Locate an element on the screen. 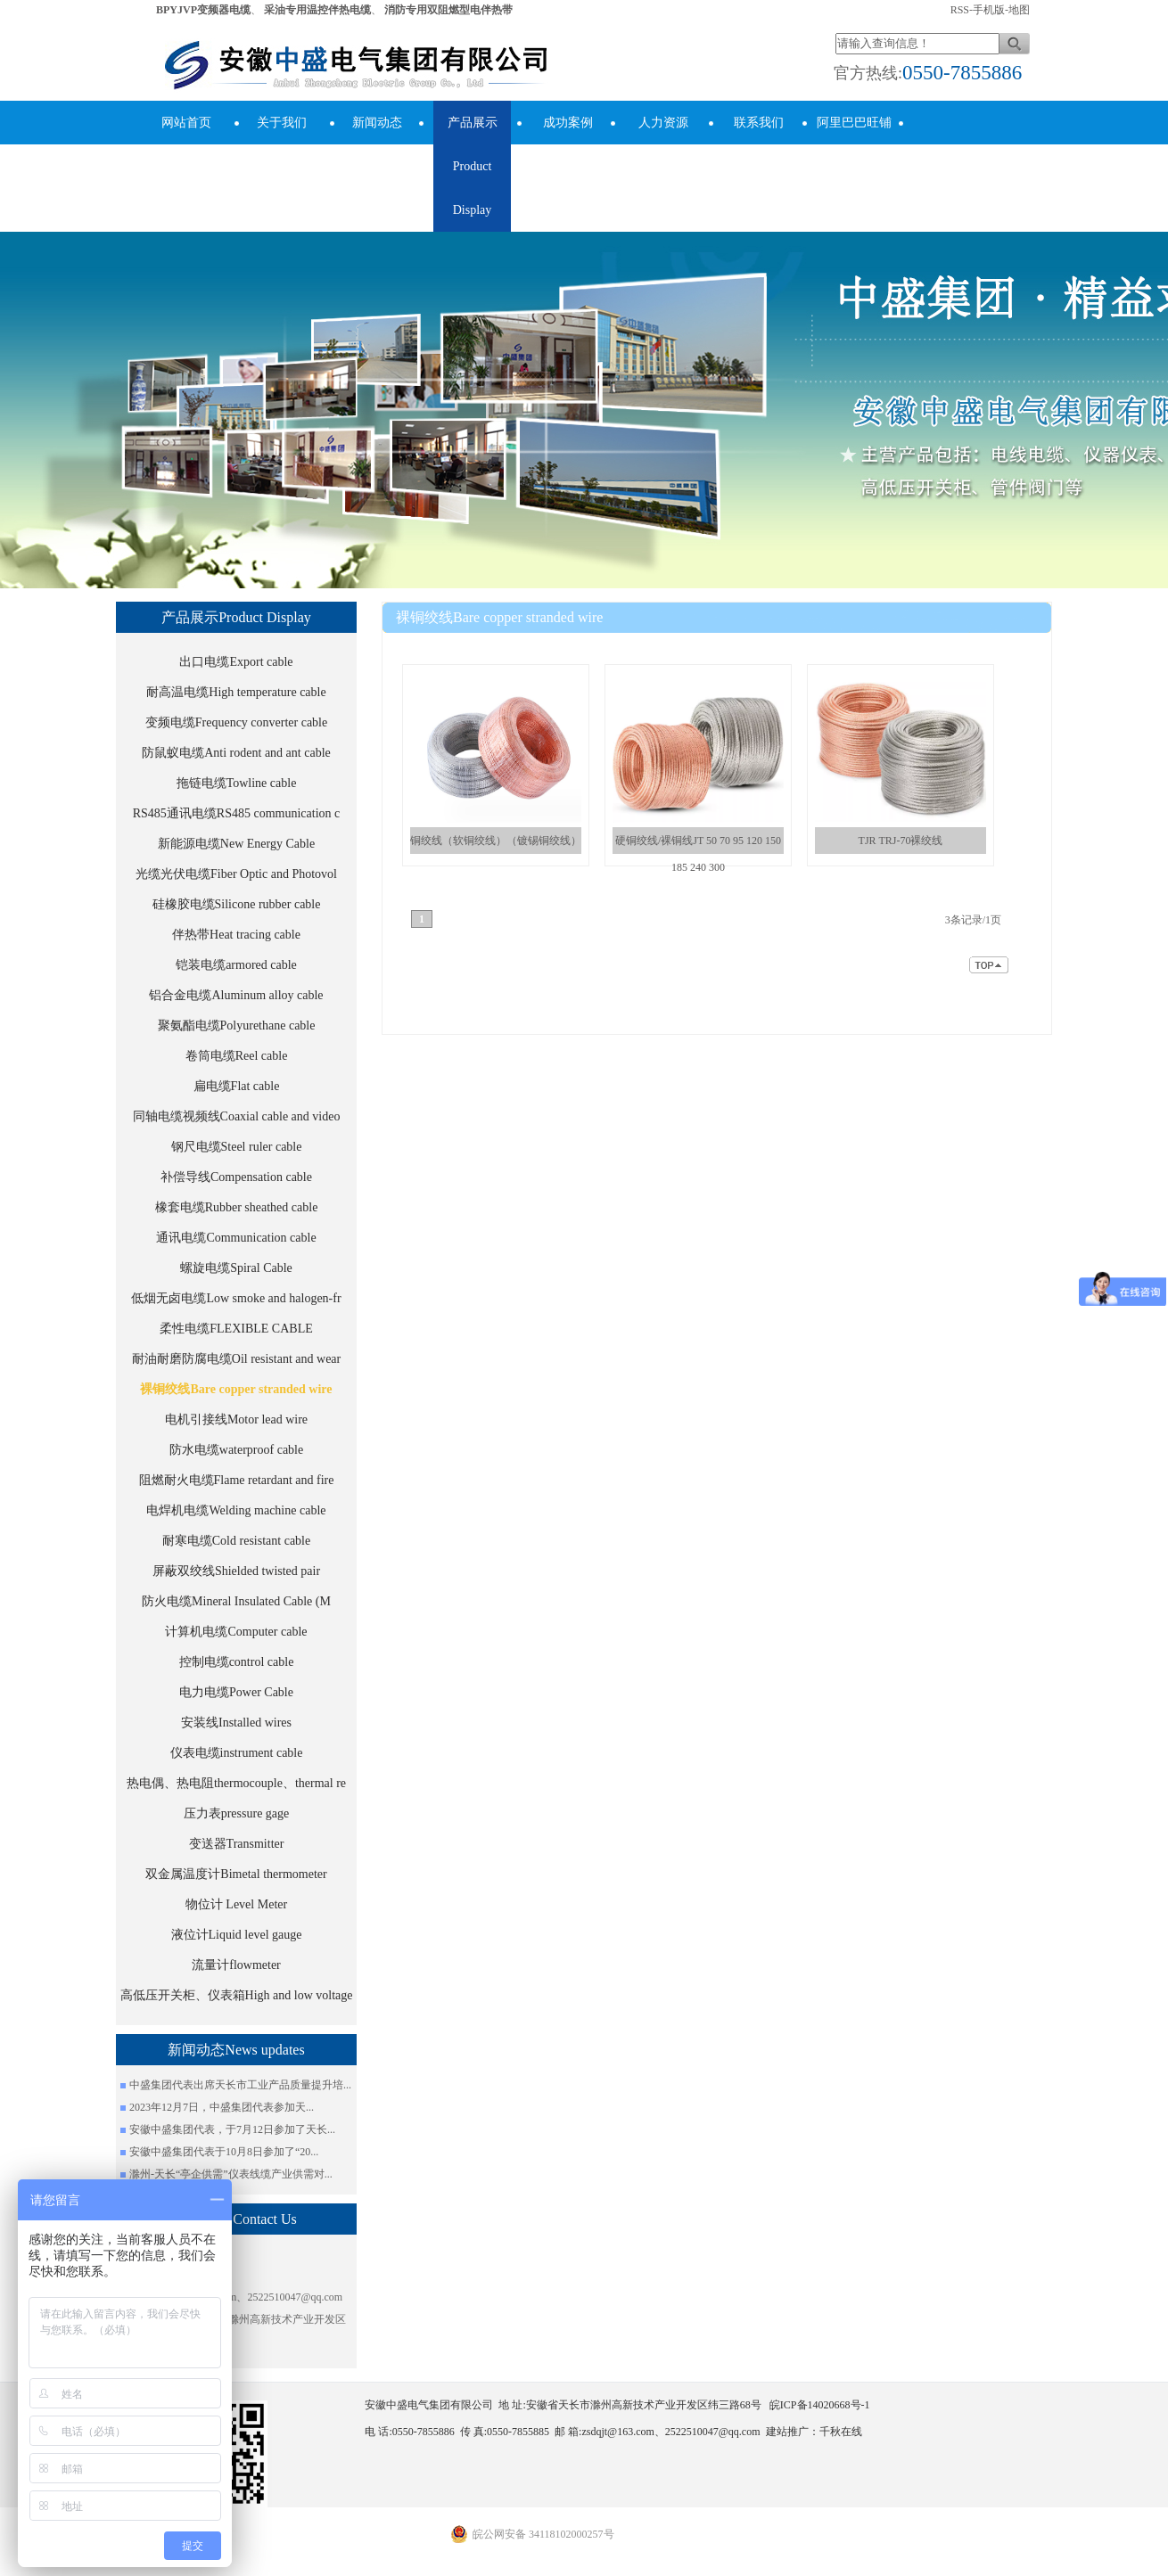 Image resolution: width=1168 pixels, height=2576 pixels. 成功案例success cases is located at coordinates (567, 144).